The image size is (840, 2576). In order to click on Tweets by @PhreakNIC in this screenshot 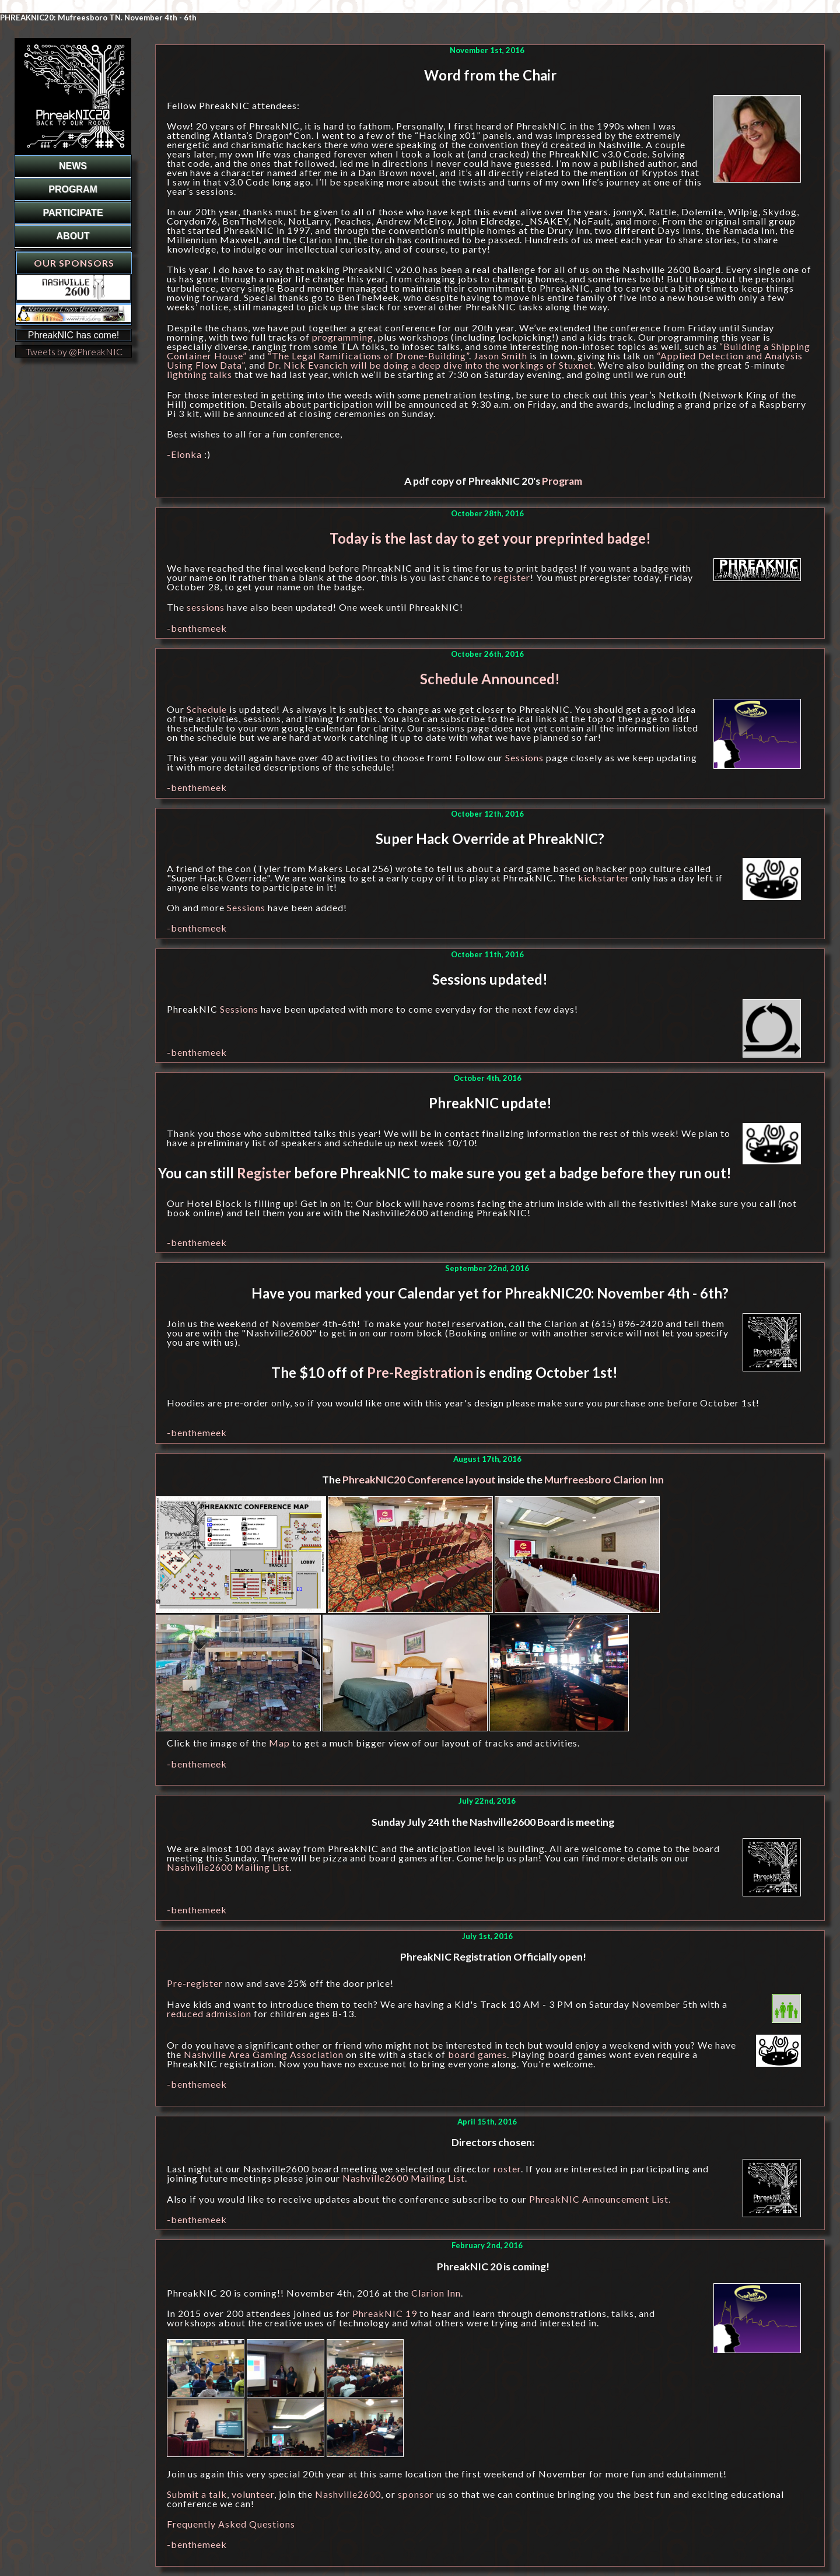, I will do `click(74, 351)`.